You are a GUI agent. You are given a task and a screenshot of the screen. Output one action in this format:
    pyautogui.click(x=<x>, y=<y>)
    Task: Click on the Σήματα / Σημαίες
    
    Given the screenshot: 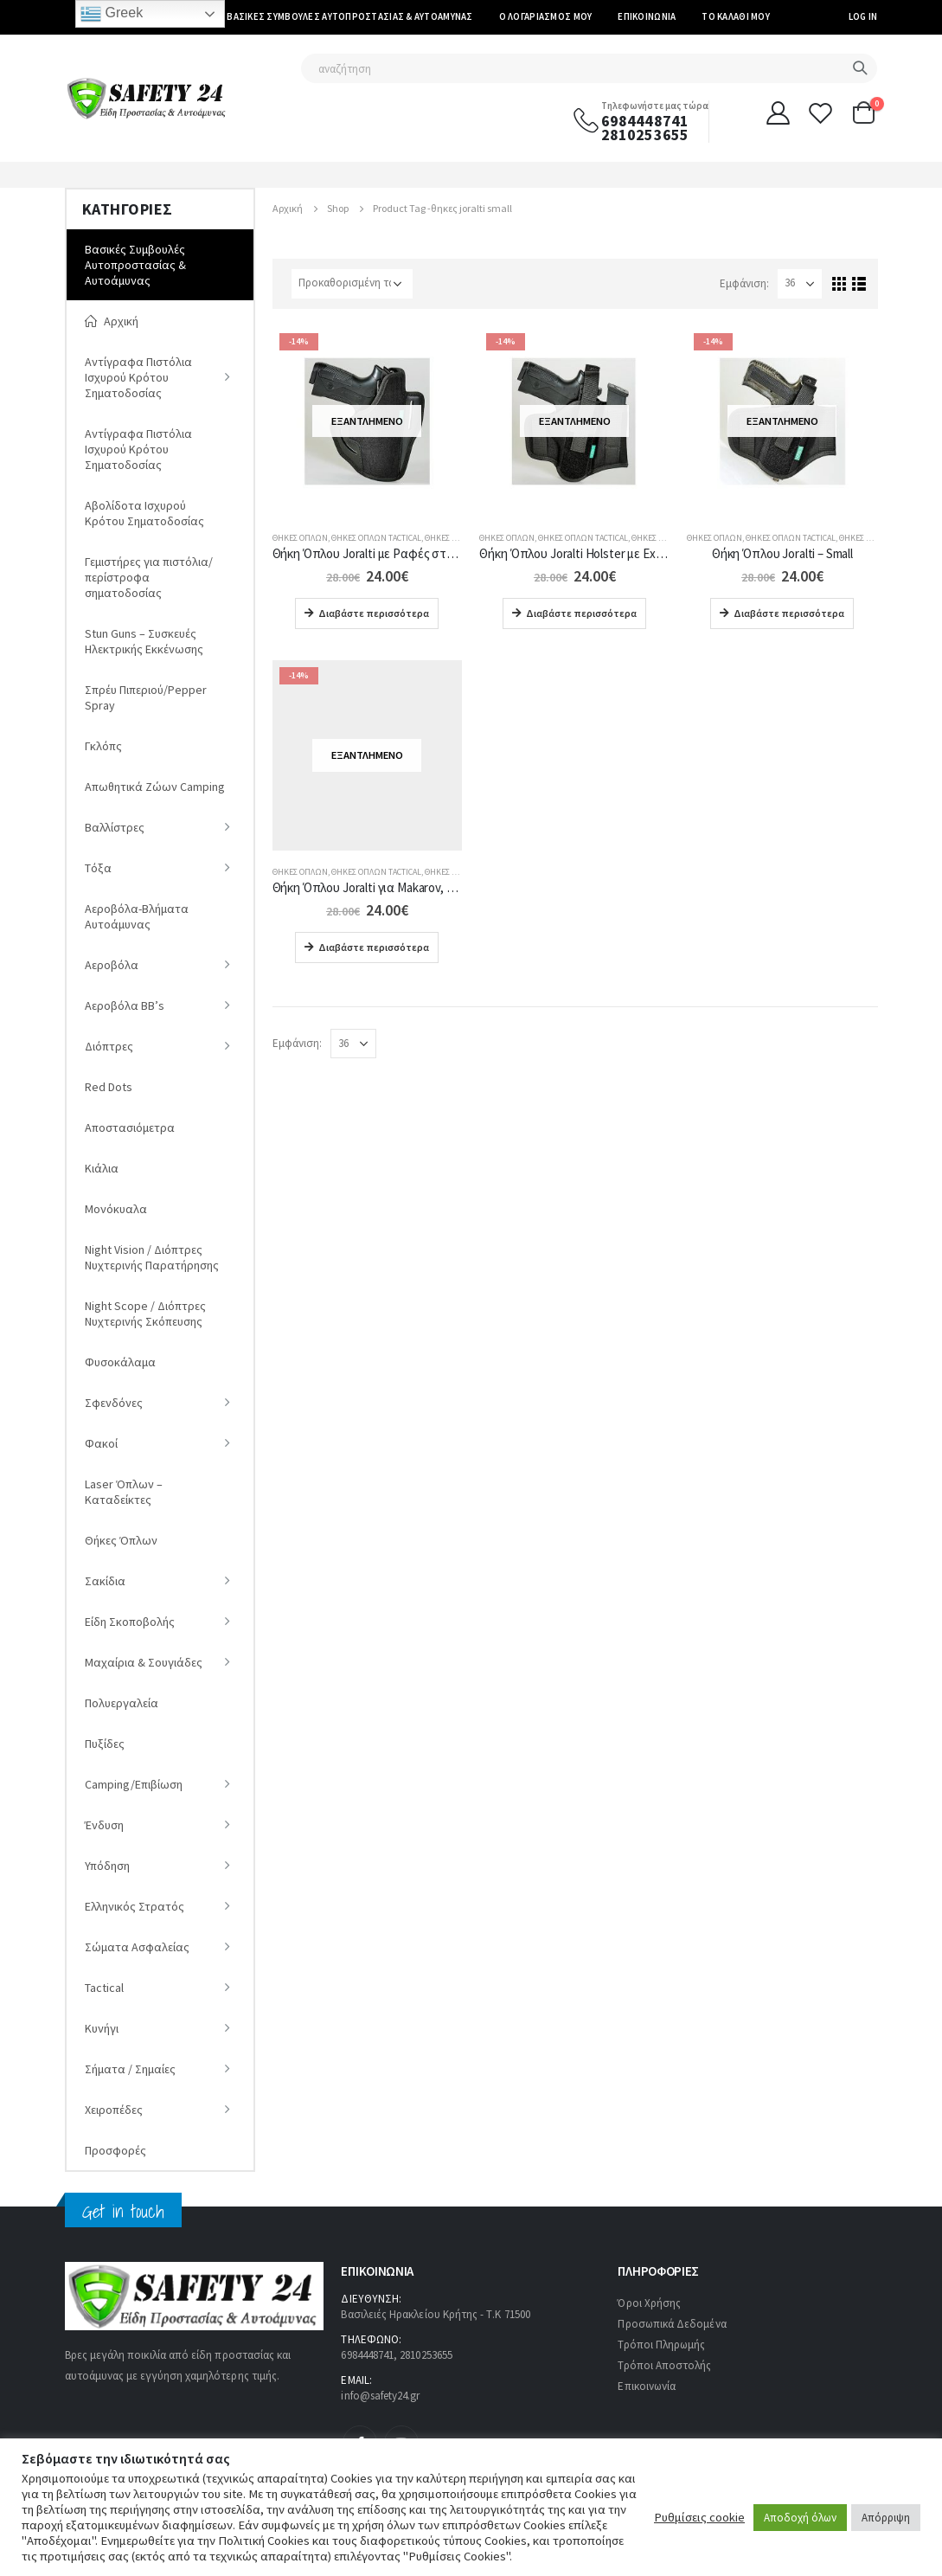 What is the action you would take?
    pyautogui.click(x=130, y=2069)
    